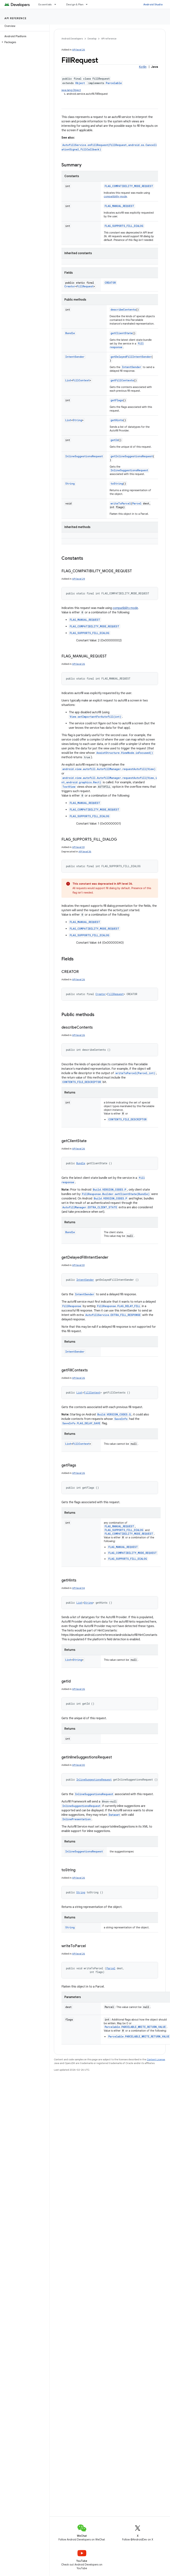 The width and height of the screenshot is (170, 2576). Describe the element at coordinates (123, 309) in the screenshot. I see `describeContents` at that location.